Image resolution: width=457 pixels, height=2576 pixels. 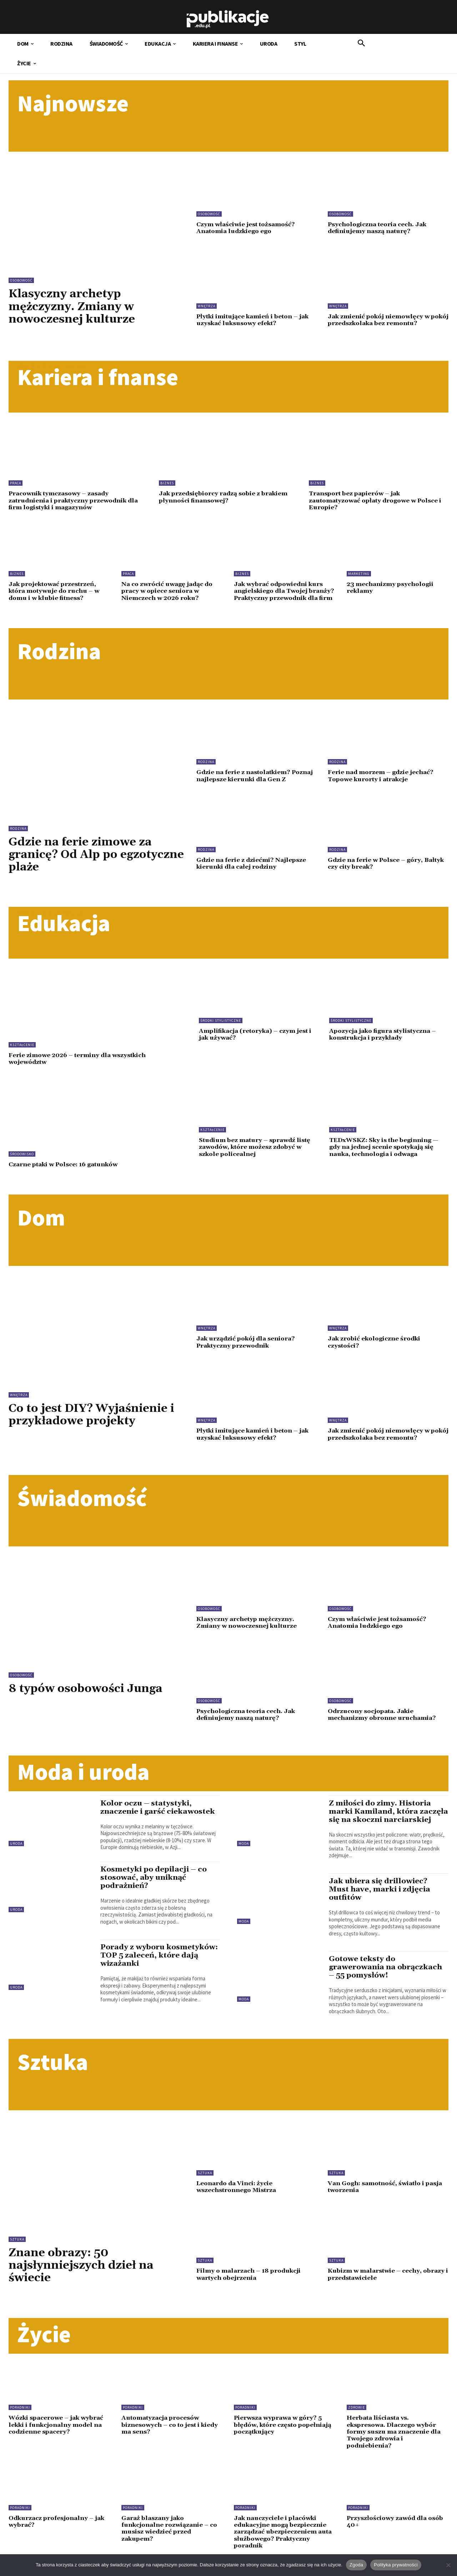 What do you see at coordinates (73, 306) in the screenshot?
I see `Klasyczny archetyp mężczyzny. Zmiany w nowoczesnej kulturze` at bounding box center [73, 306].